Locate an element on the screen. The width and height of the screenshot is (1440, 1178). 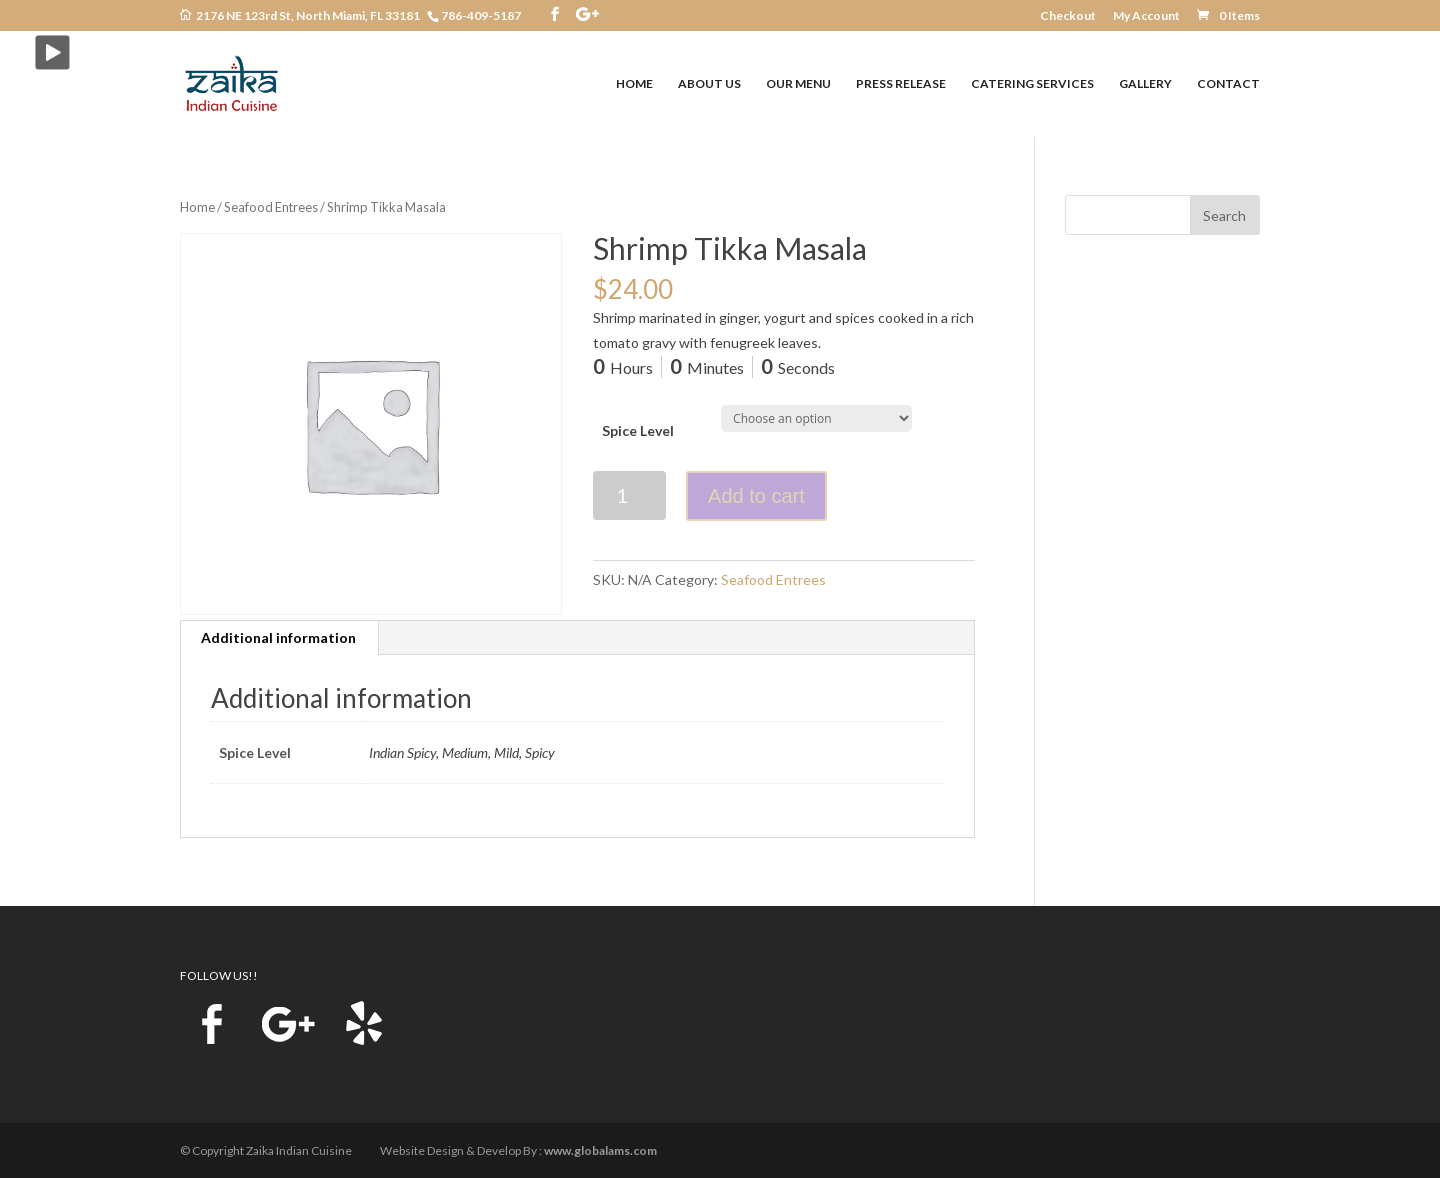
My Account is located at coordinates (1146, 16).